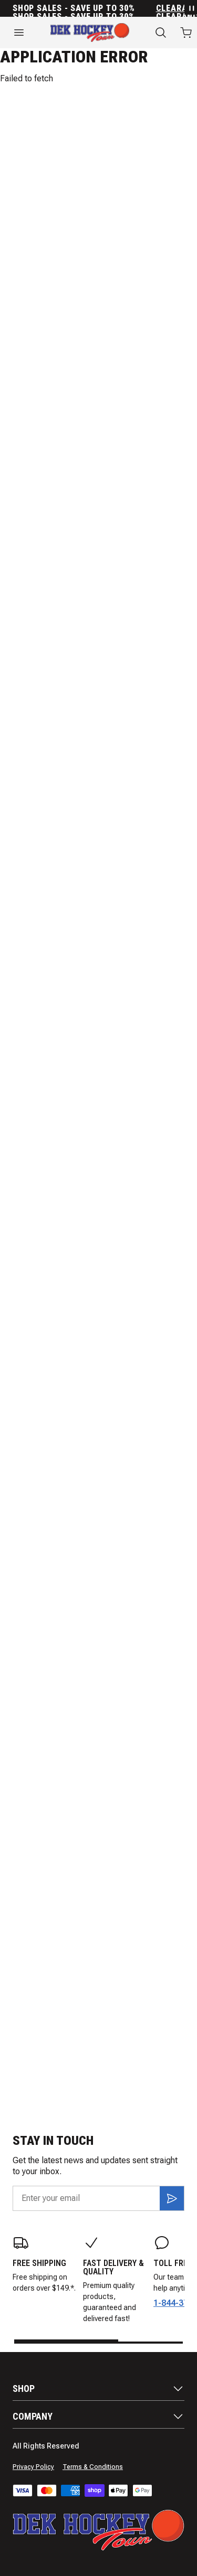 This screenshot has width=197, height=2576. What do you see at coordinates (117, 244) in the screenshot?
I see `Gloves` at bounding box center [117, 244].